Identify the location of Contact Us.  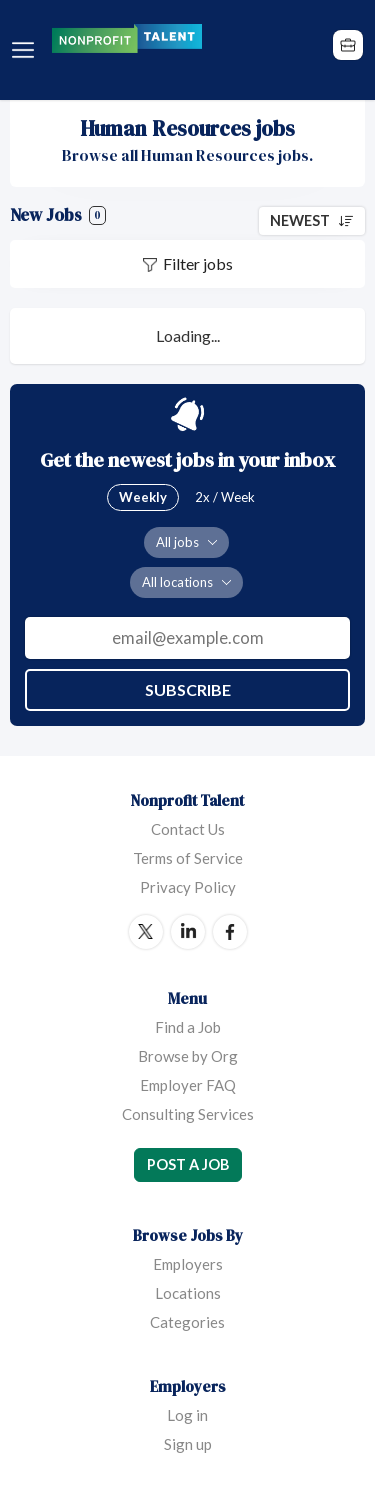
(188, 829).